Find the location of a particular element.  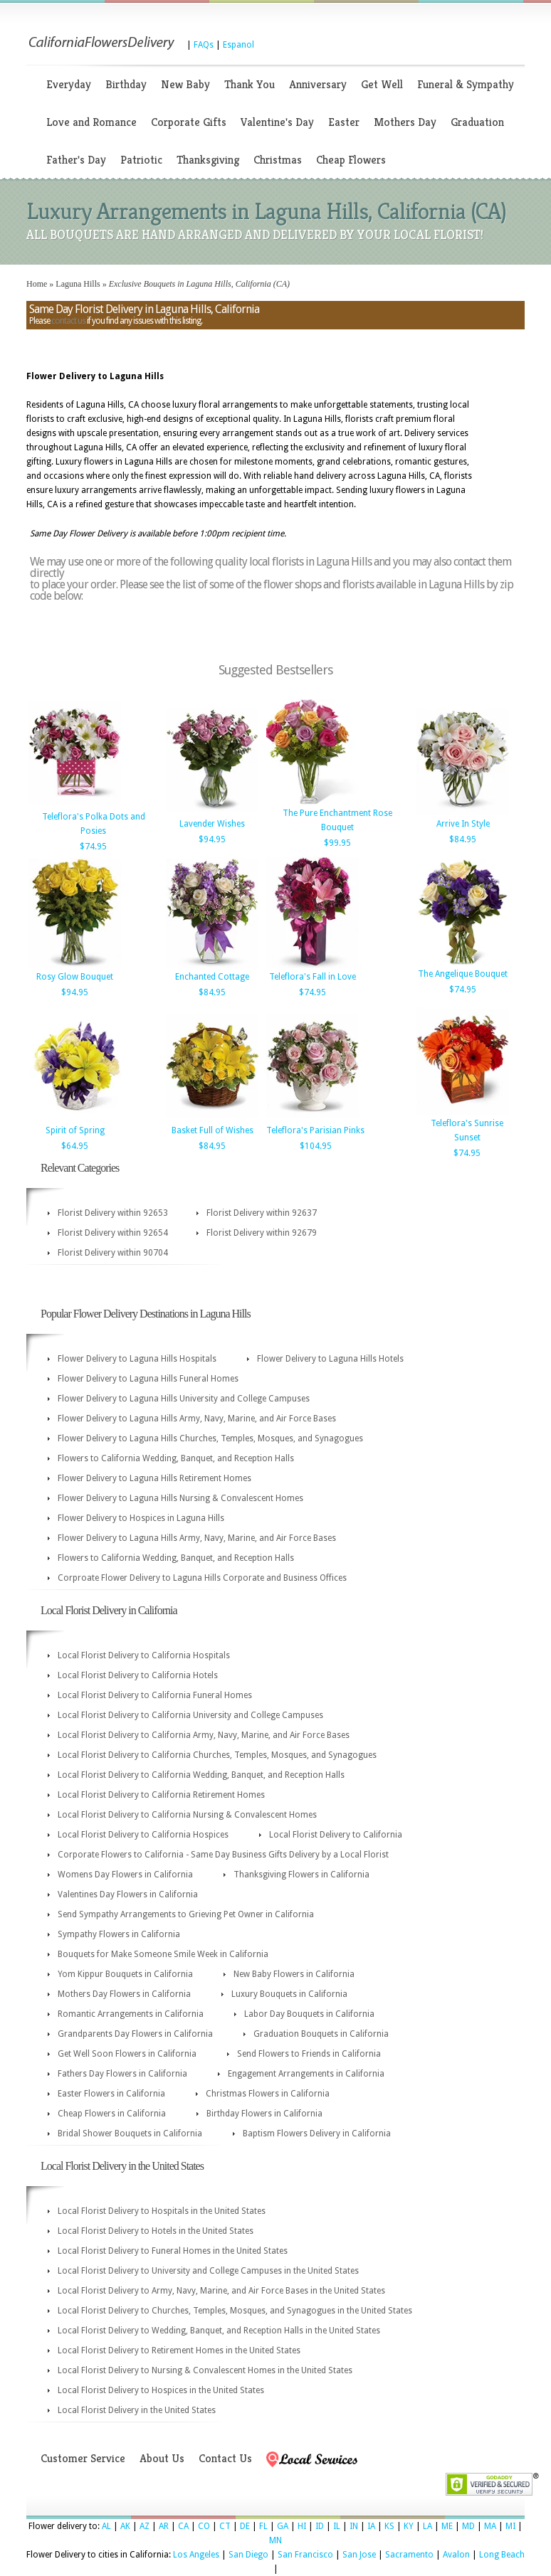

HI is located at coordinates (302, 2526).